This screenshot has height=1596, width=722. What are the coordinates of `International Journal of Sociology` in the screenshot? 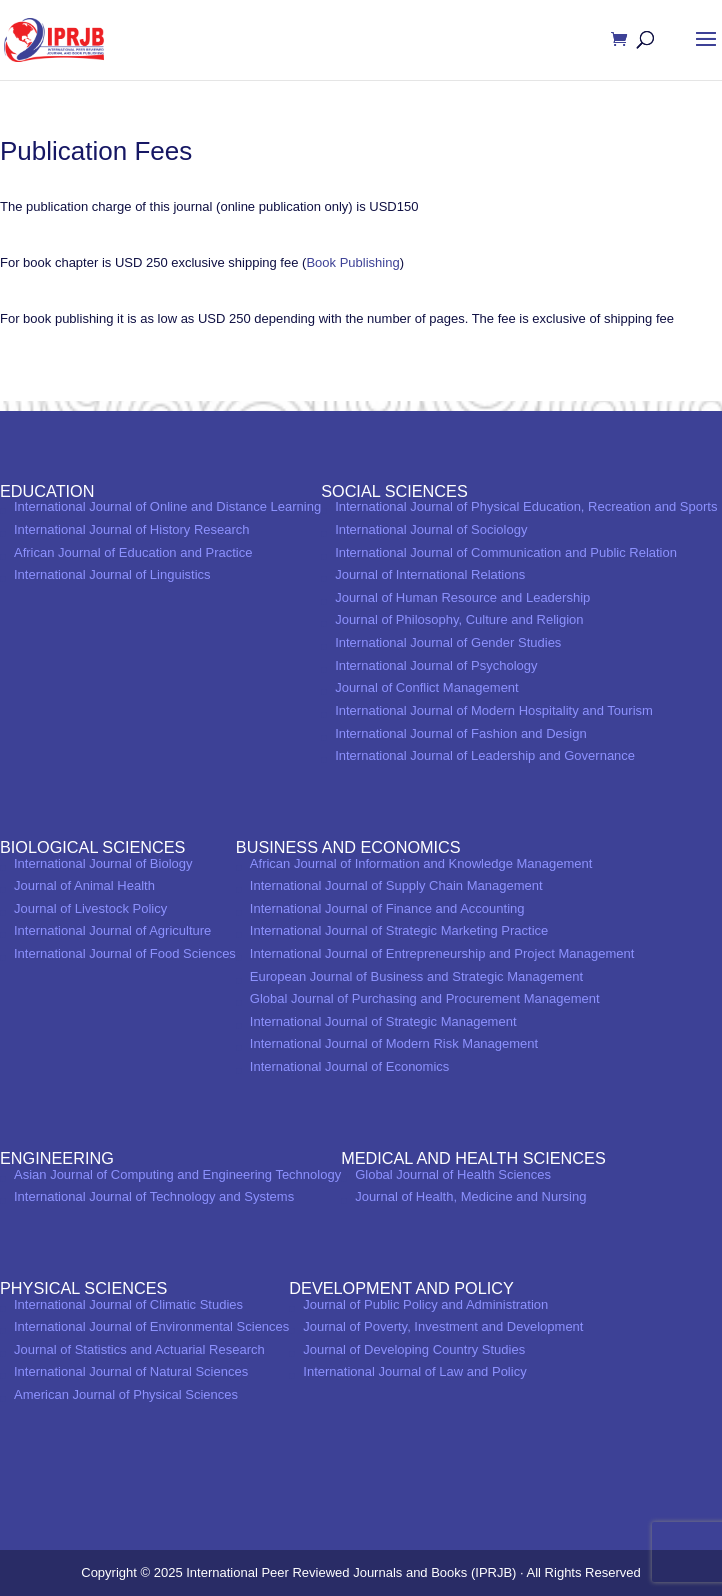 It's located at (431, 529).